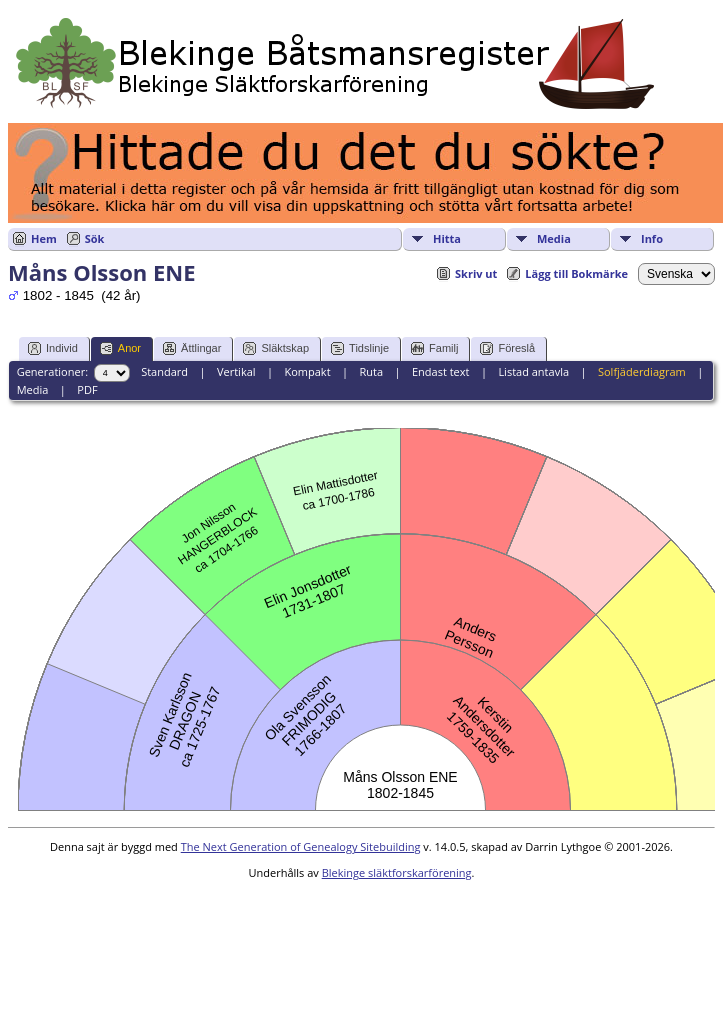 The image size is (723, 1026). I want to click on Vertikal, so click(236, 371).